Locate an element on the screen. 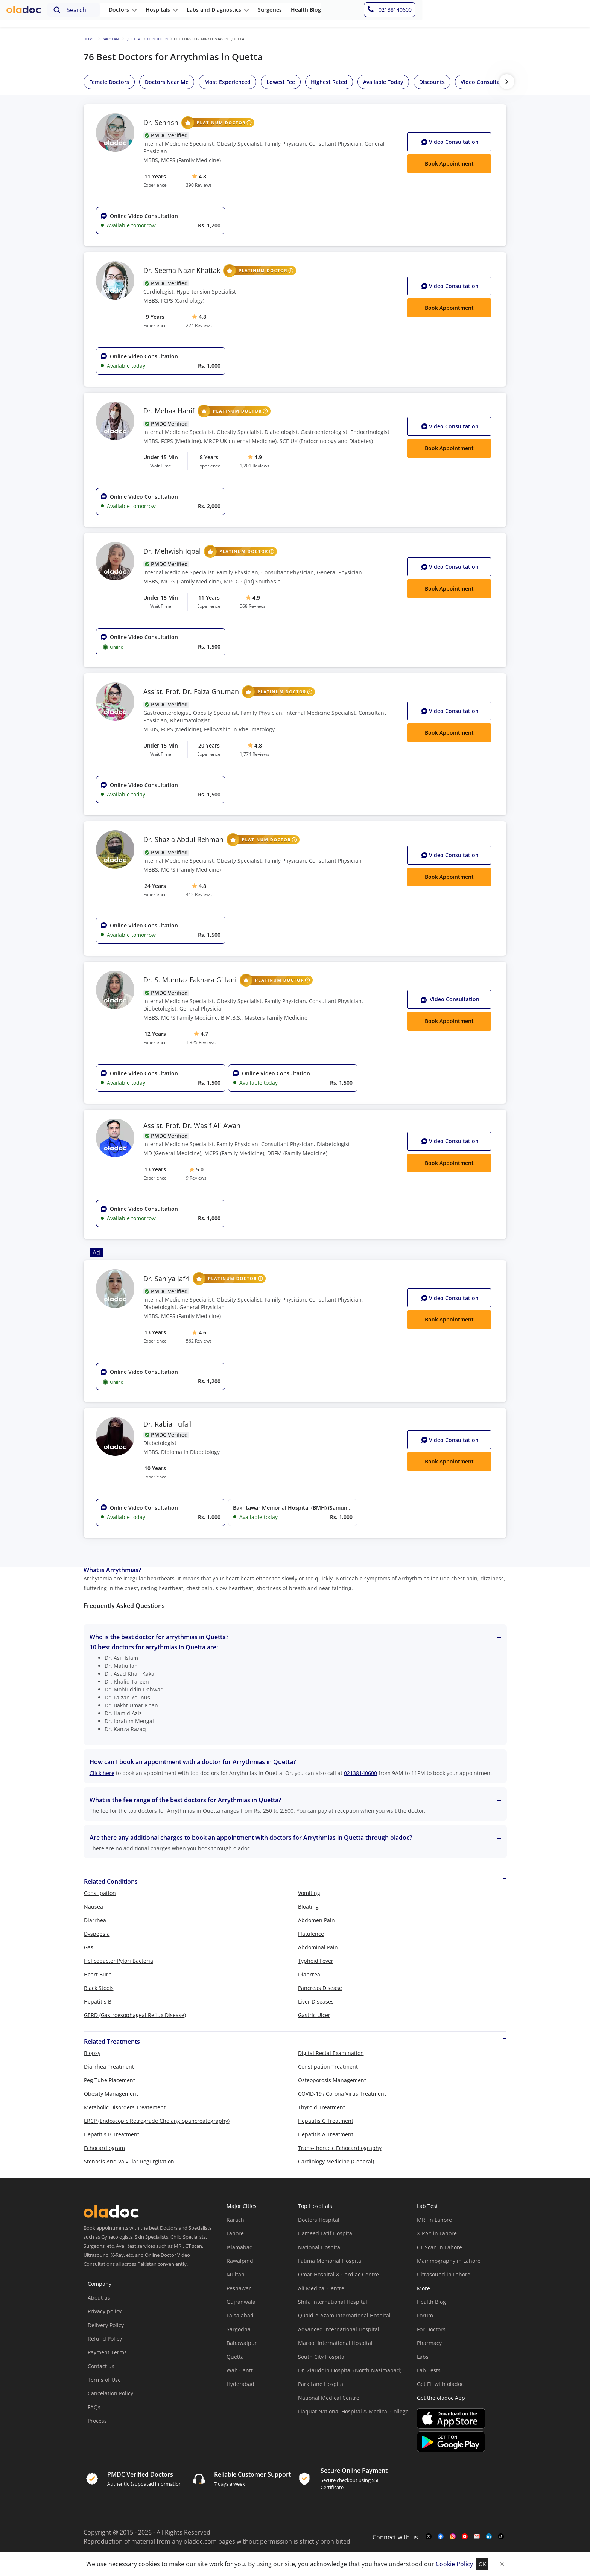  [youtube-link] is located at coordinates (465, 2536).